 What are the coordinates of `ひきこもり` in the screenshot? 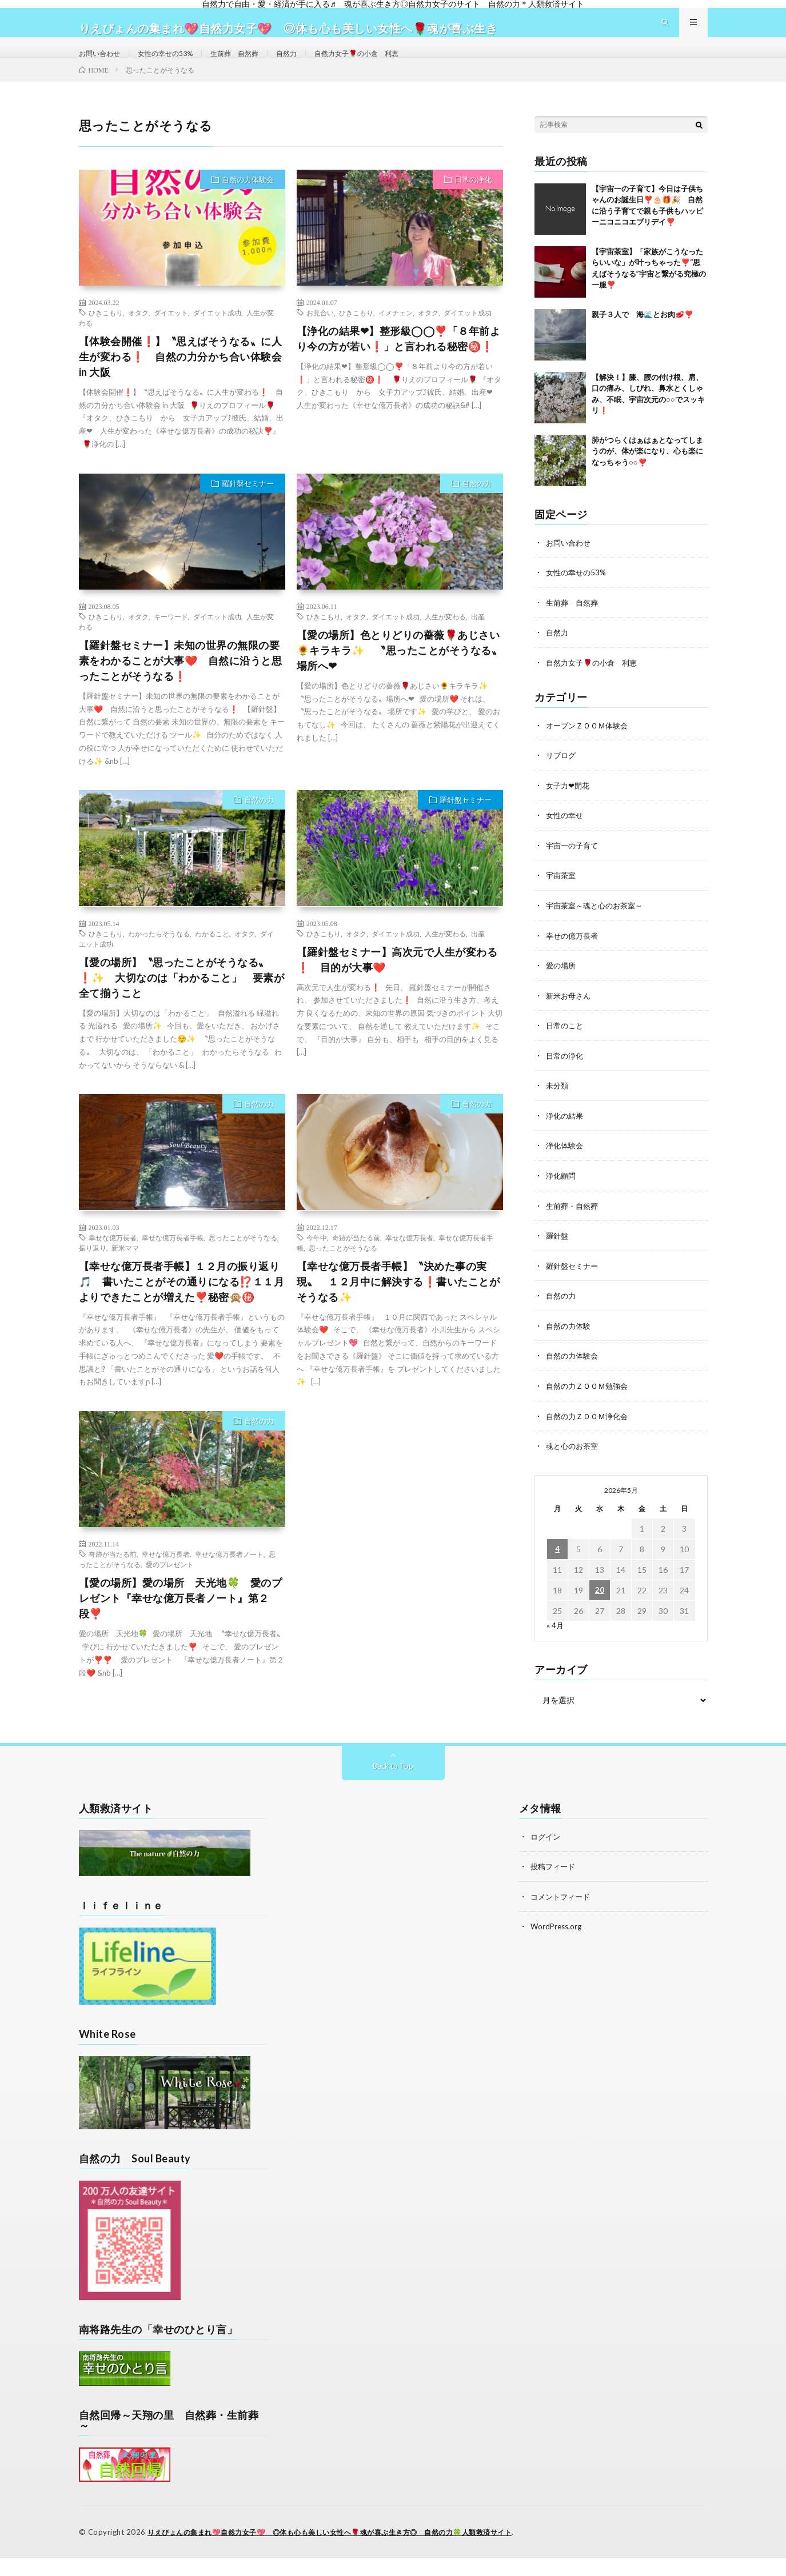 It's located at (106, 337).